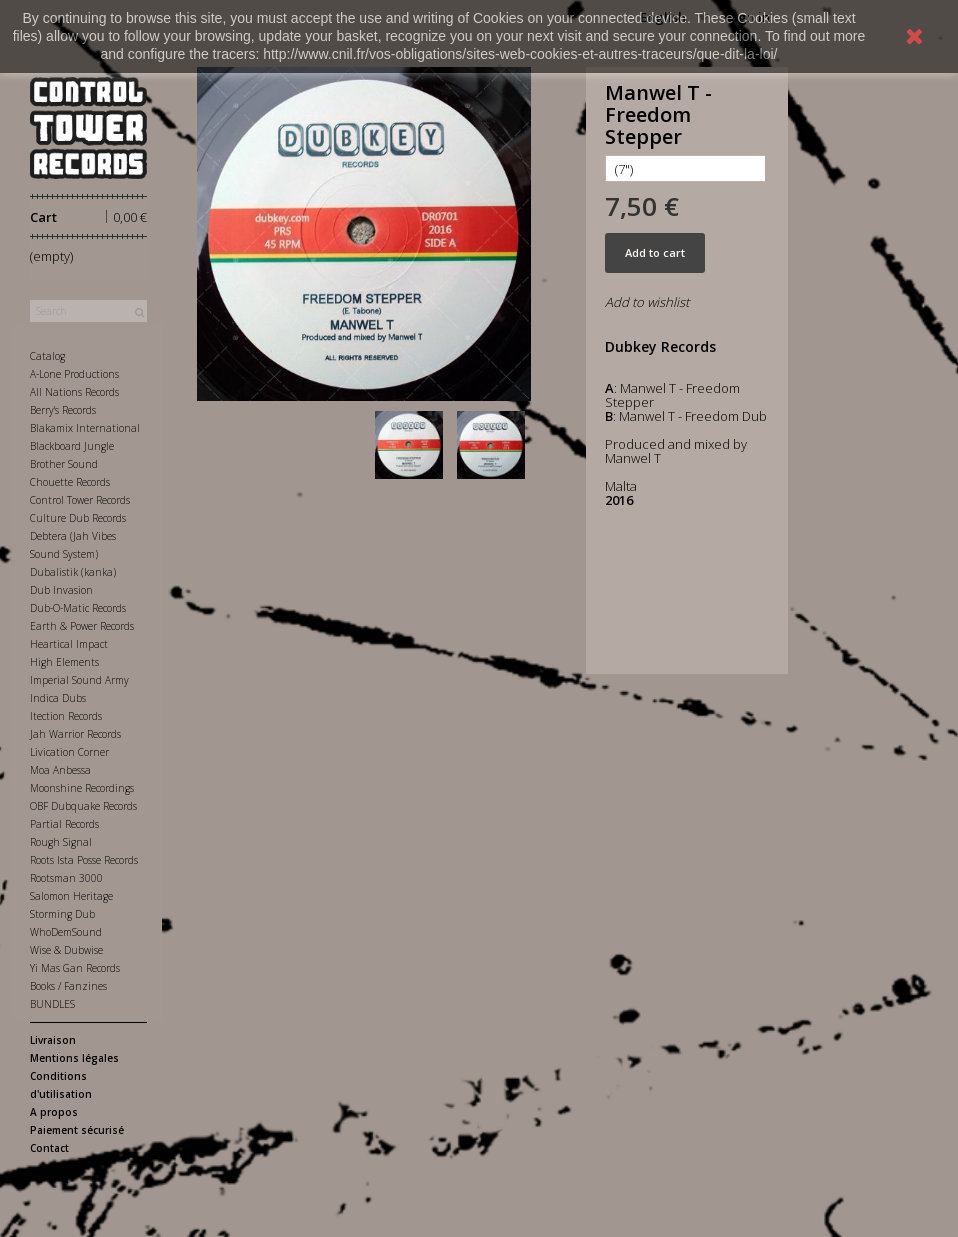 Image resolution: width=958 pixels, height=1237 pixels. What do you see at coordinates (63, 410) in the screenshot?
I see `Berry's Records` at bounding box center [63, 410].